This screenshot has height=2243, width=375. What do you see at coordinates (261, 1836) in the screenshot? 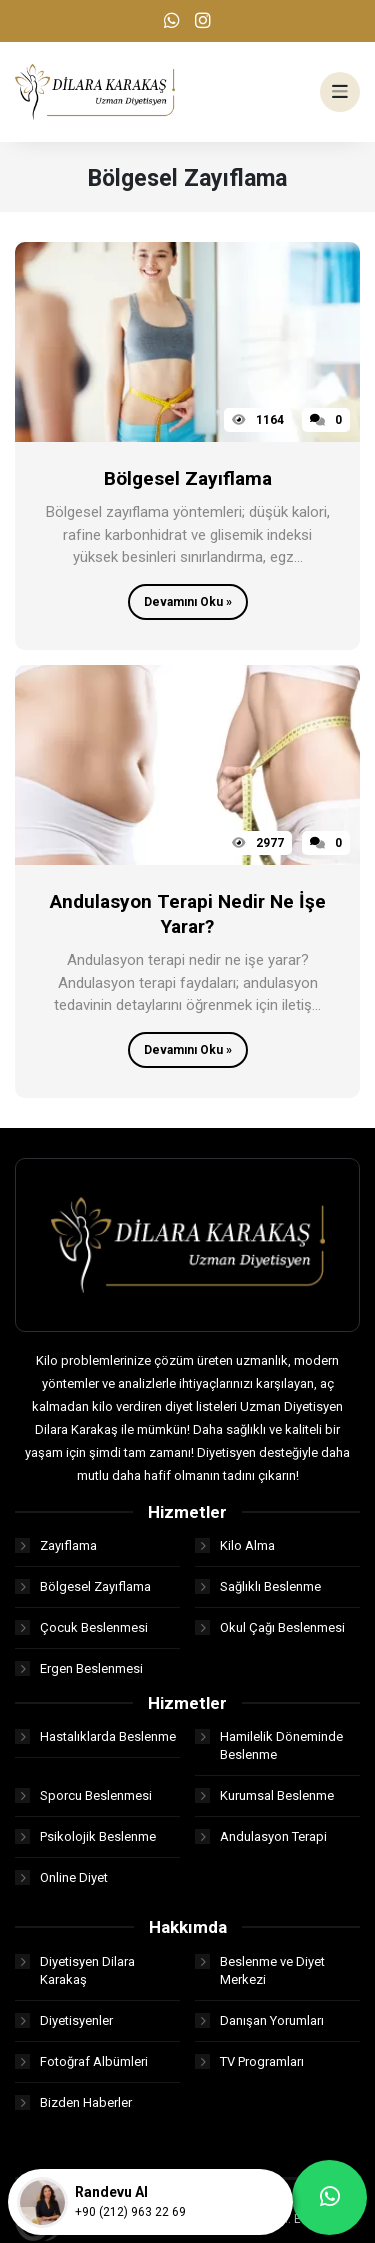
I see `Andulasyon Terapi` at bounding box center [261, 1836].